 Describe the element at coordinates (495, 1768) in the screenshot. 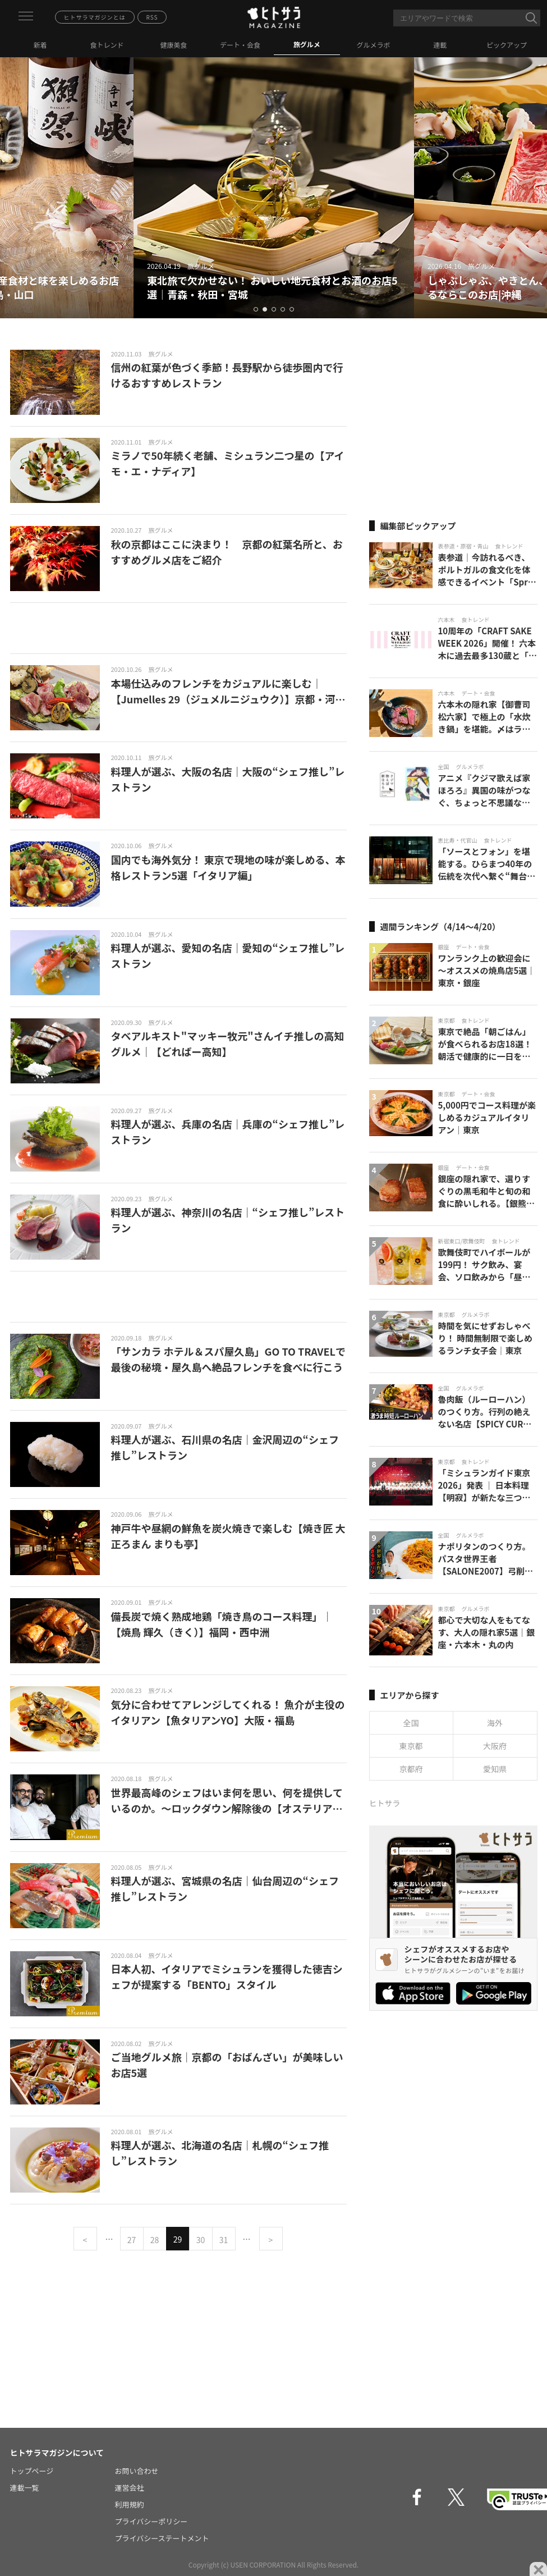

I see `愛知県` at that location.